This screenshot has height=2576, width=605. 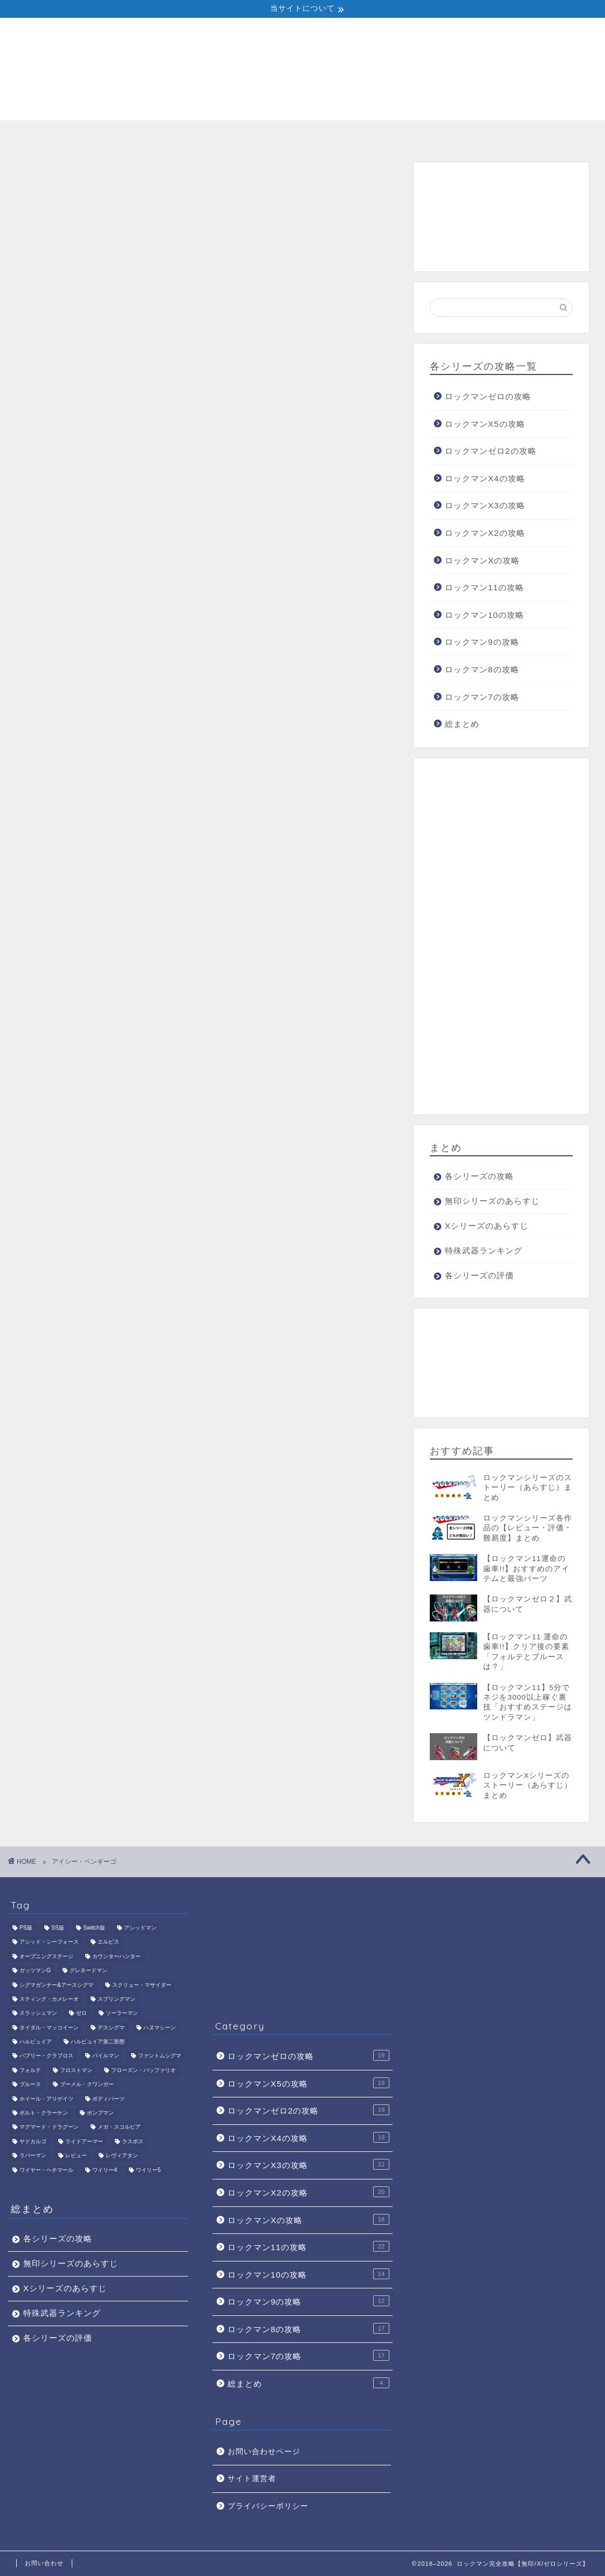 What do you see at coordinates (132, 2141) in the screenshot?
I see `ラスボス [ラスボス (6個の項目)]` at bounding box center [132, 2141].